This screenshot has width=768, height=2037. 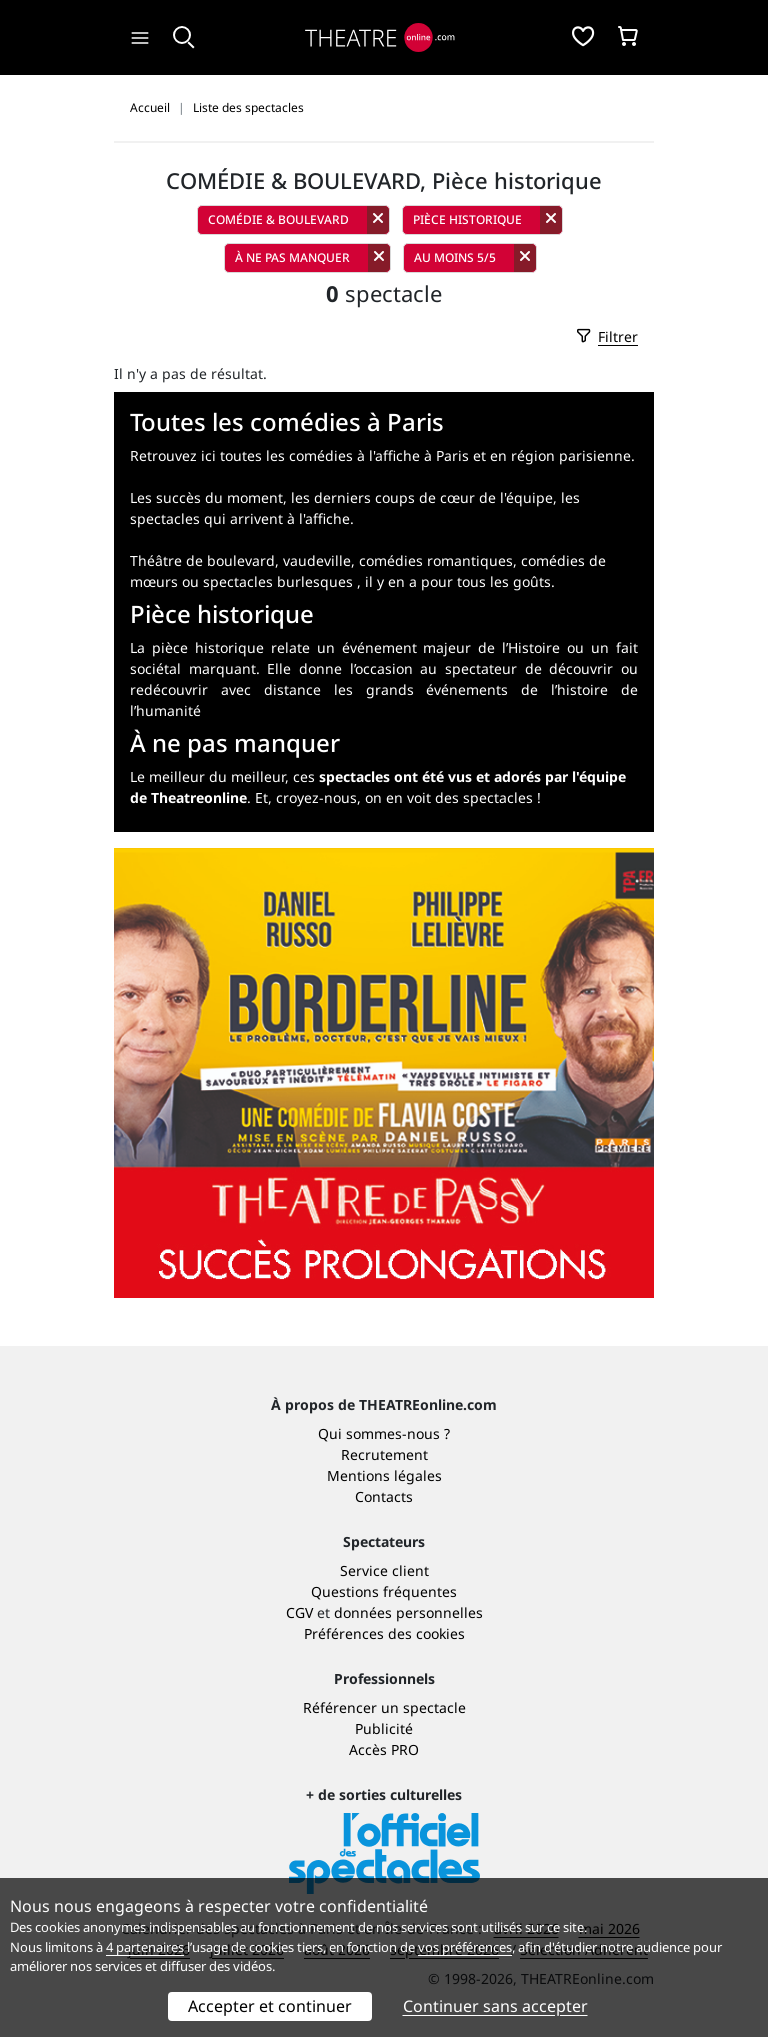 I want to click on Préférences des cookies, so click(x=384, y=1633).